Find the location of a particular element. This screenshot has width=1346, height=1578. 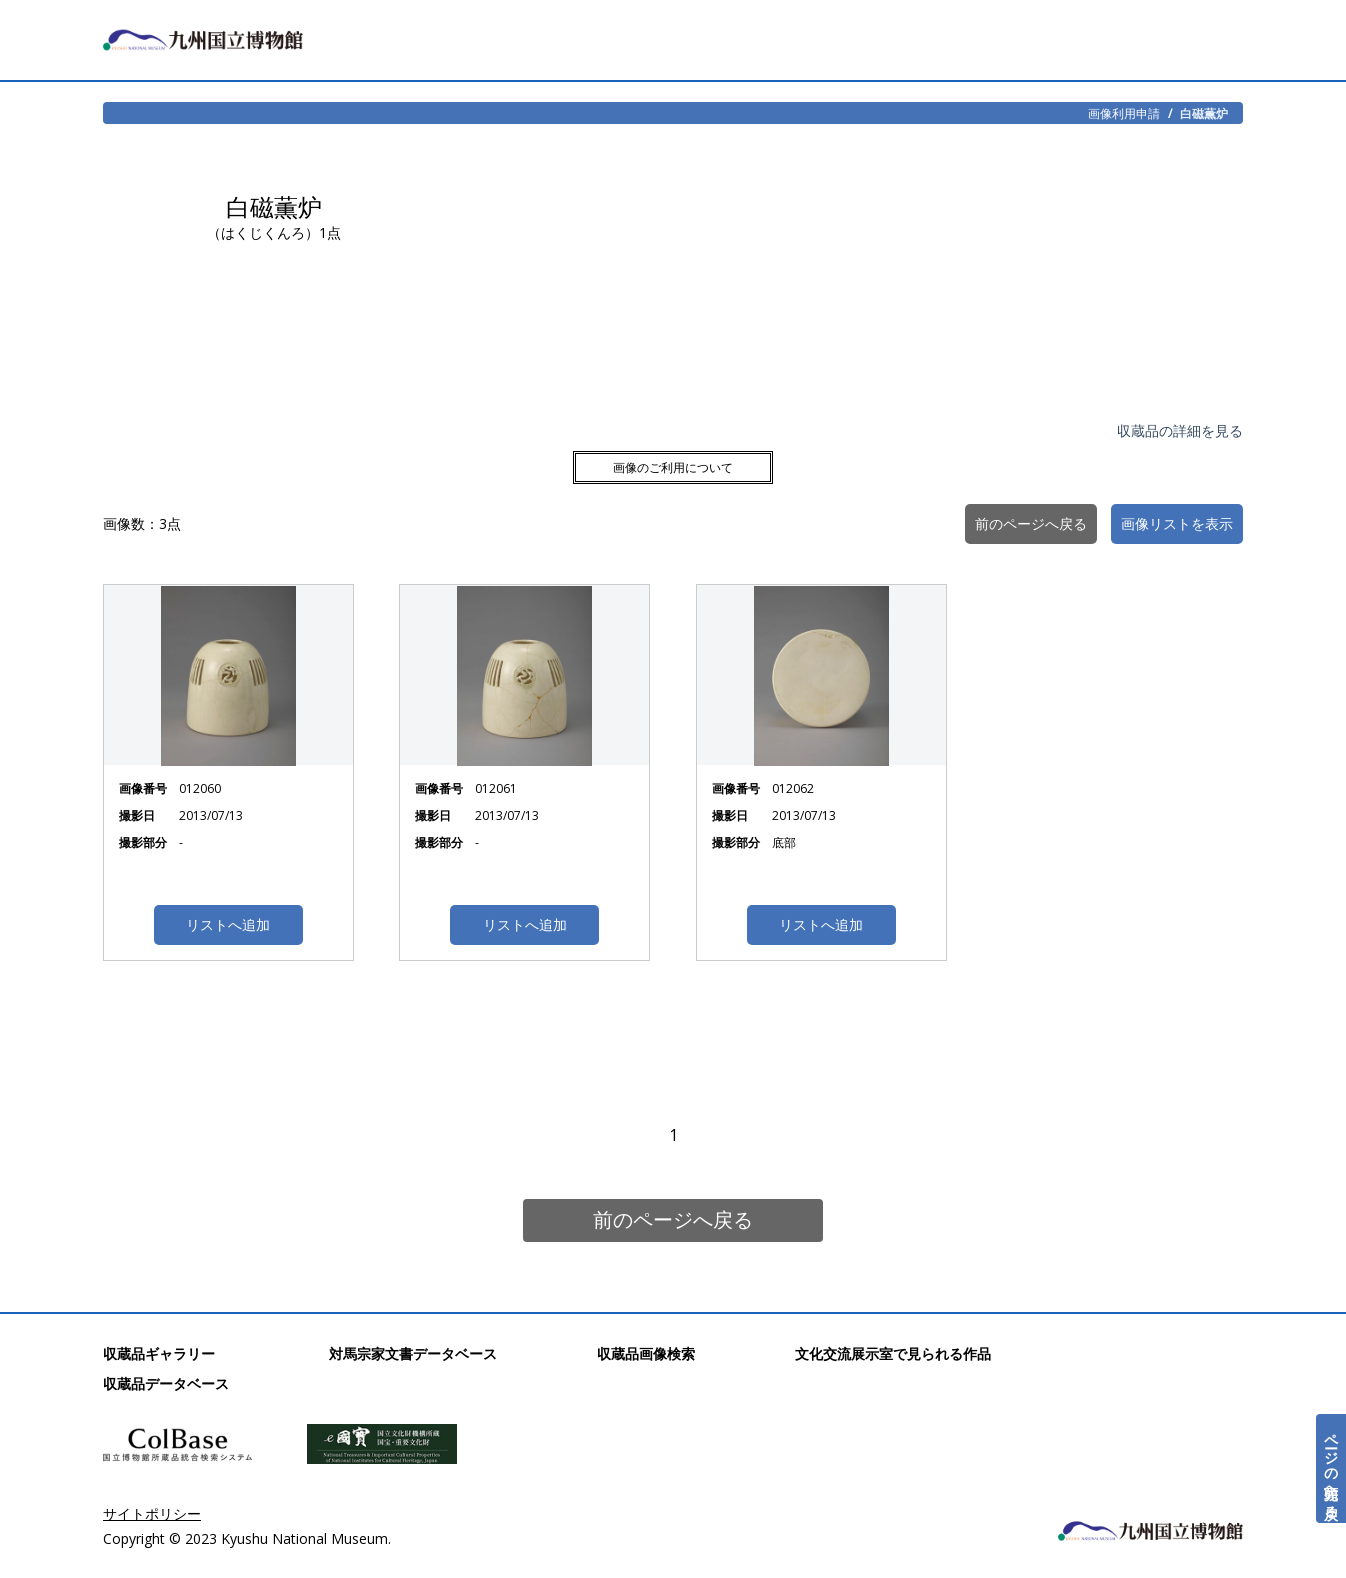

サイトポリシー is located at coordinates (152, 1513).